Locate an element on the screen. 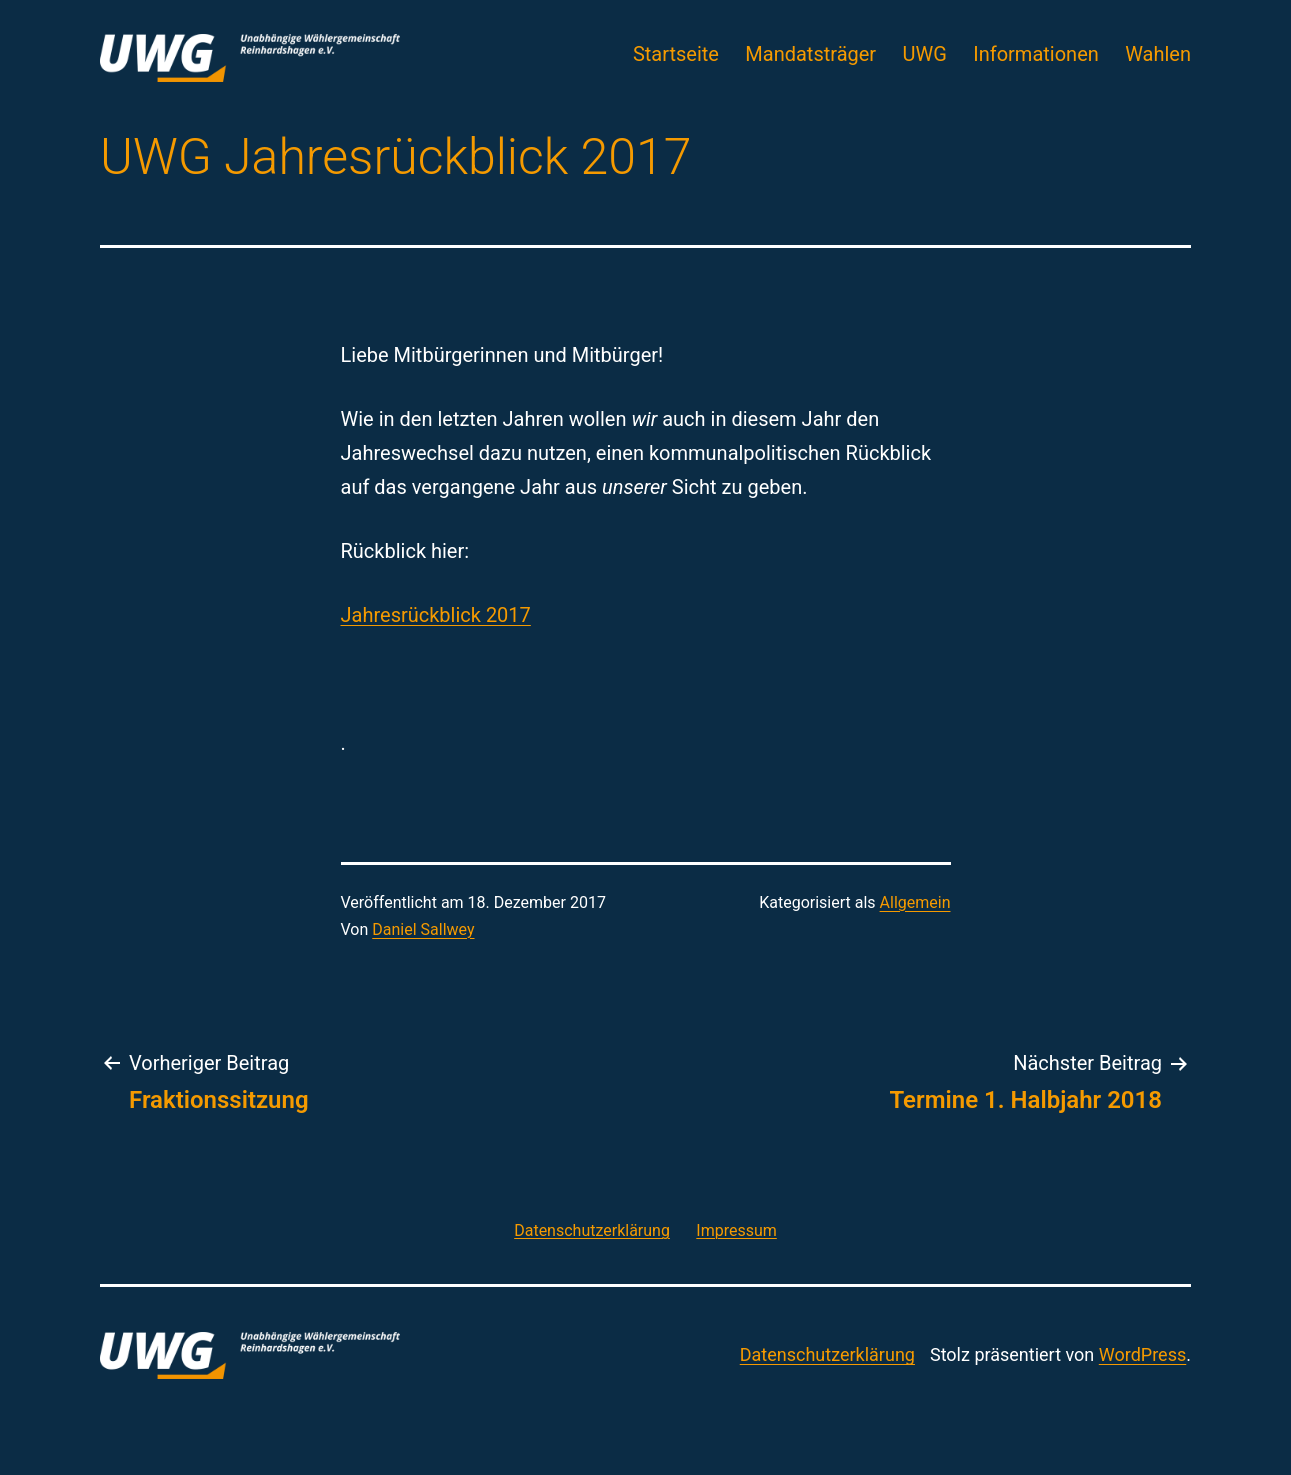 The width and height of the screenshot is (1291, 1475). Datenschutzerklärung is located at coordinates (827, 1354).